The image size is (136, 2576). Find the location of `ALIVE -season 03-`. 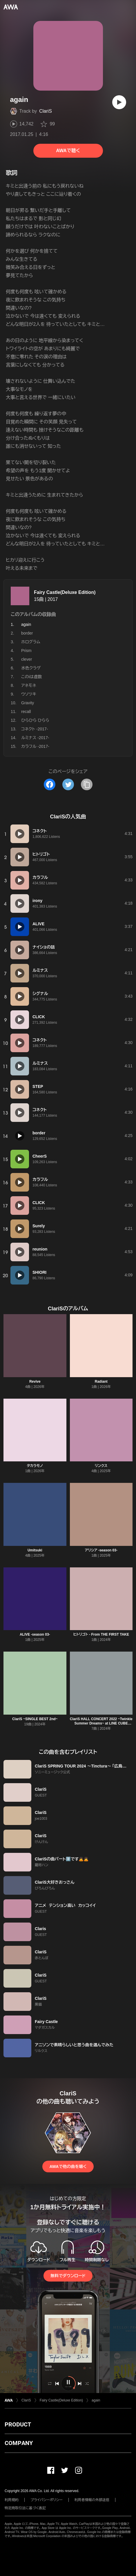

ALIVE -season 03- is located at coordinates (35, 1634).